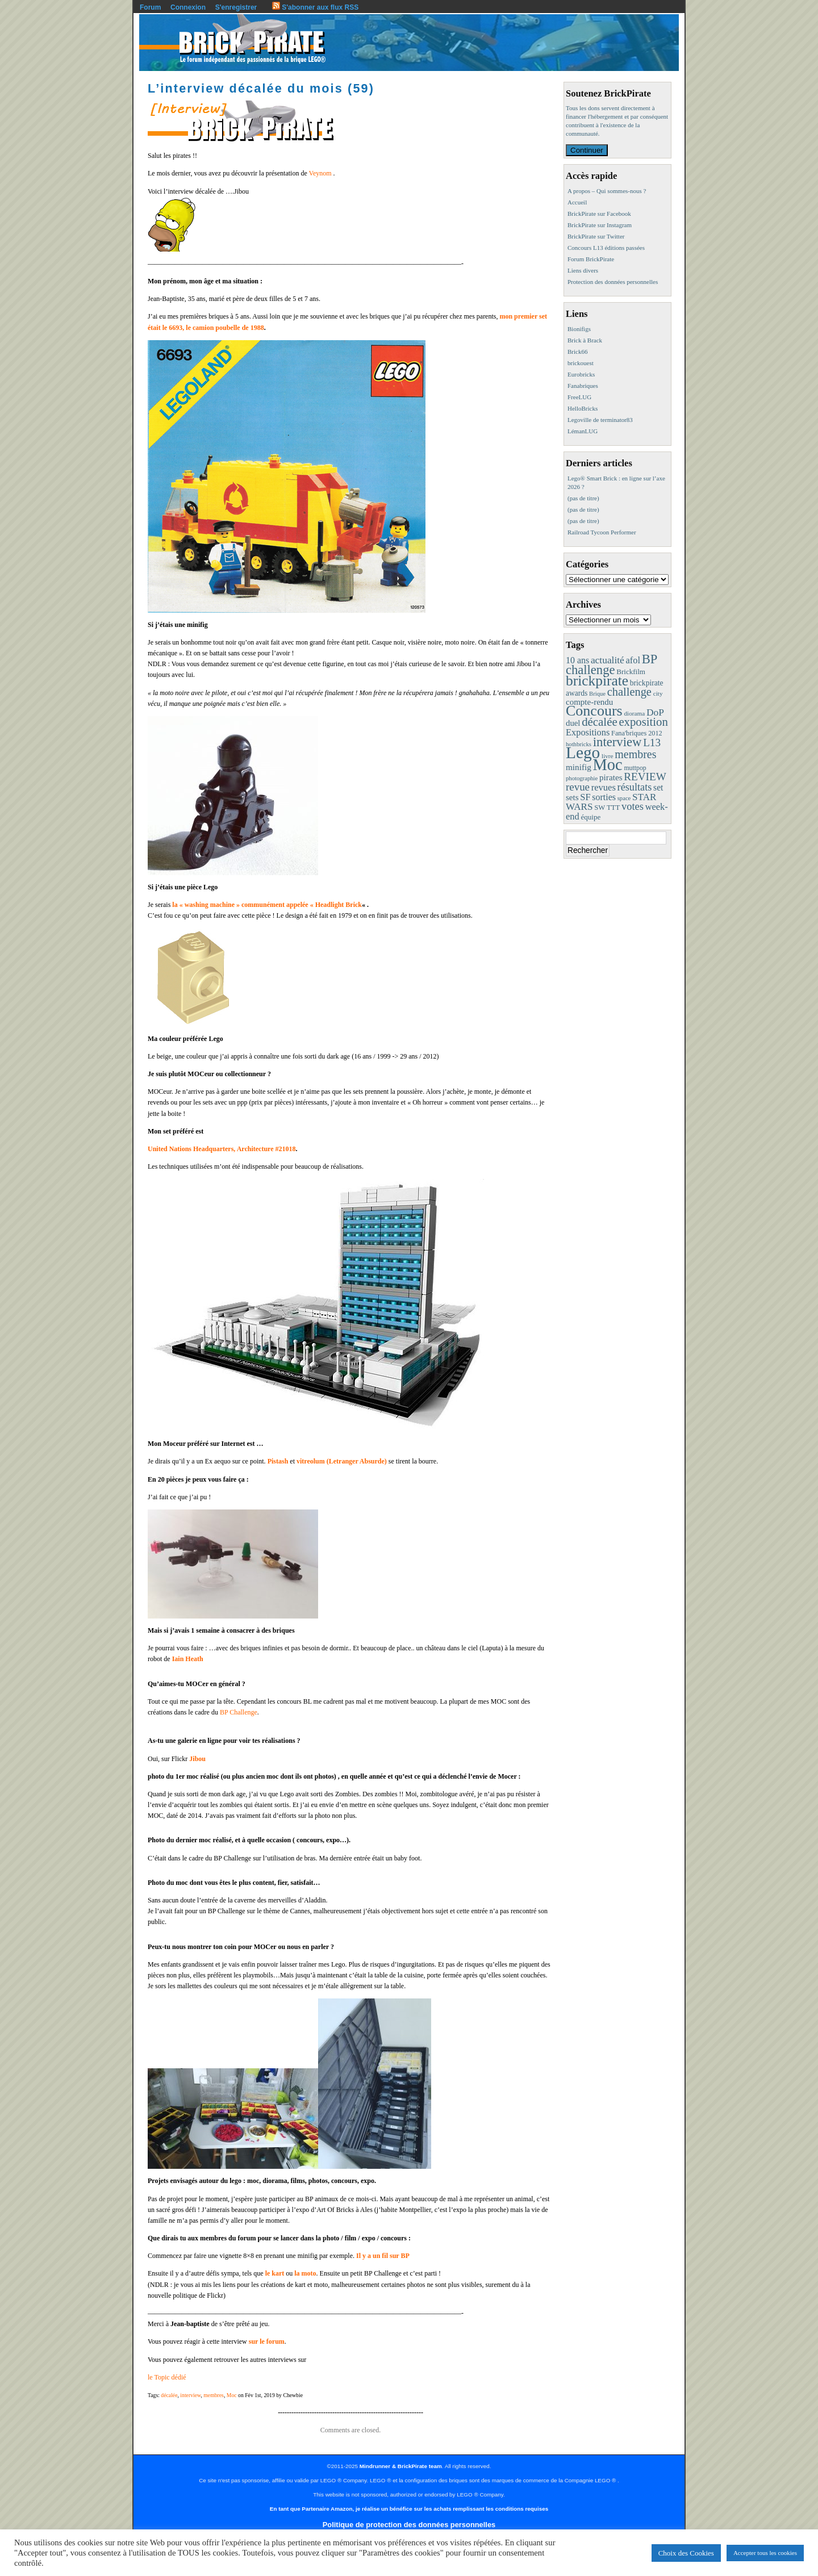 The image size is (818, 2576). I want to click on exposition [exposition (59 éléments)], so click(643, 722).